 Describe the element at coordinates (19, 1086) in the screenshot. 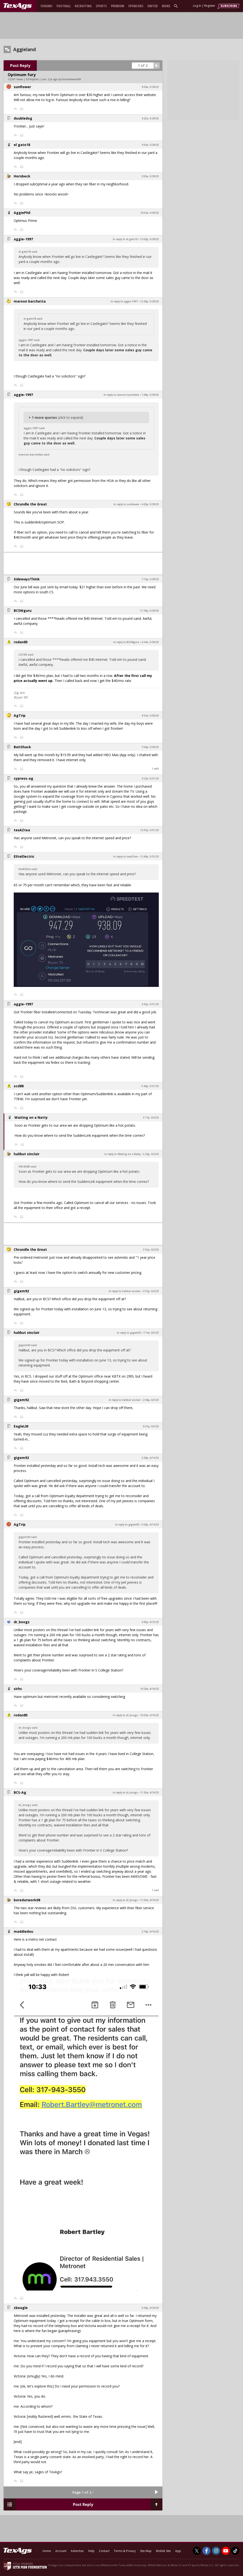

I see `scd88` at that location.